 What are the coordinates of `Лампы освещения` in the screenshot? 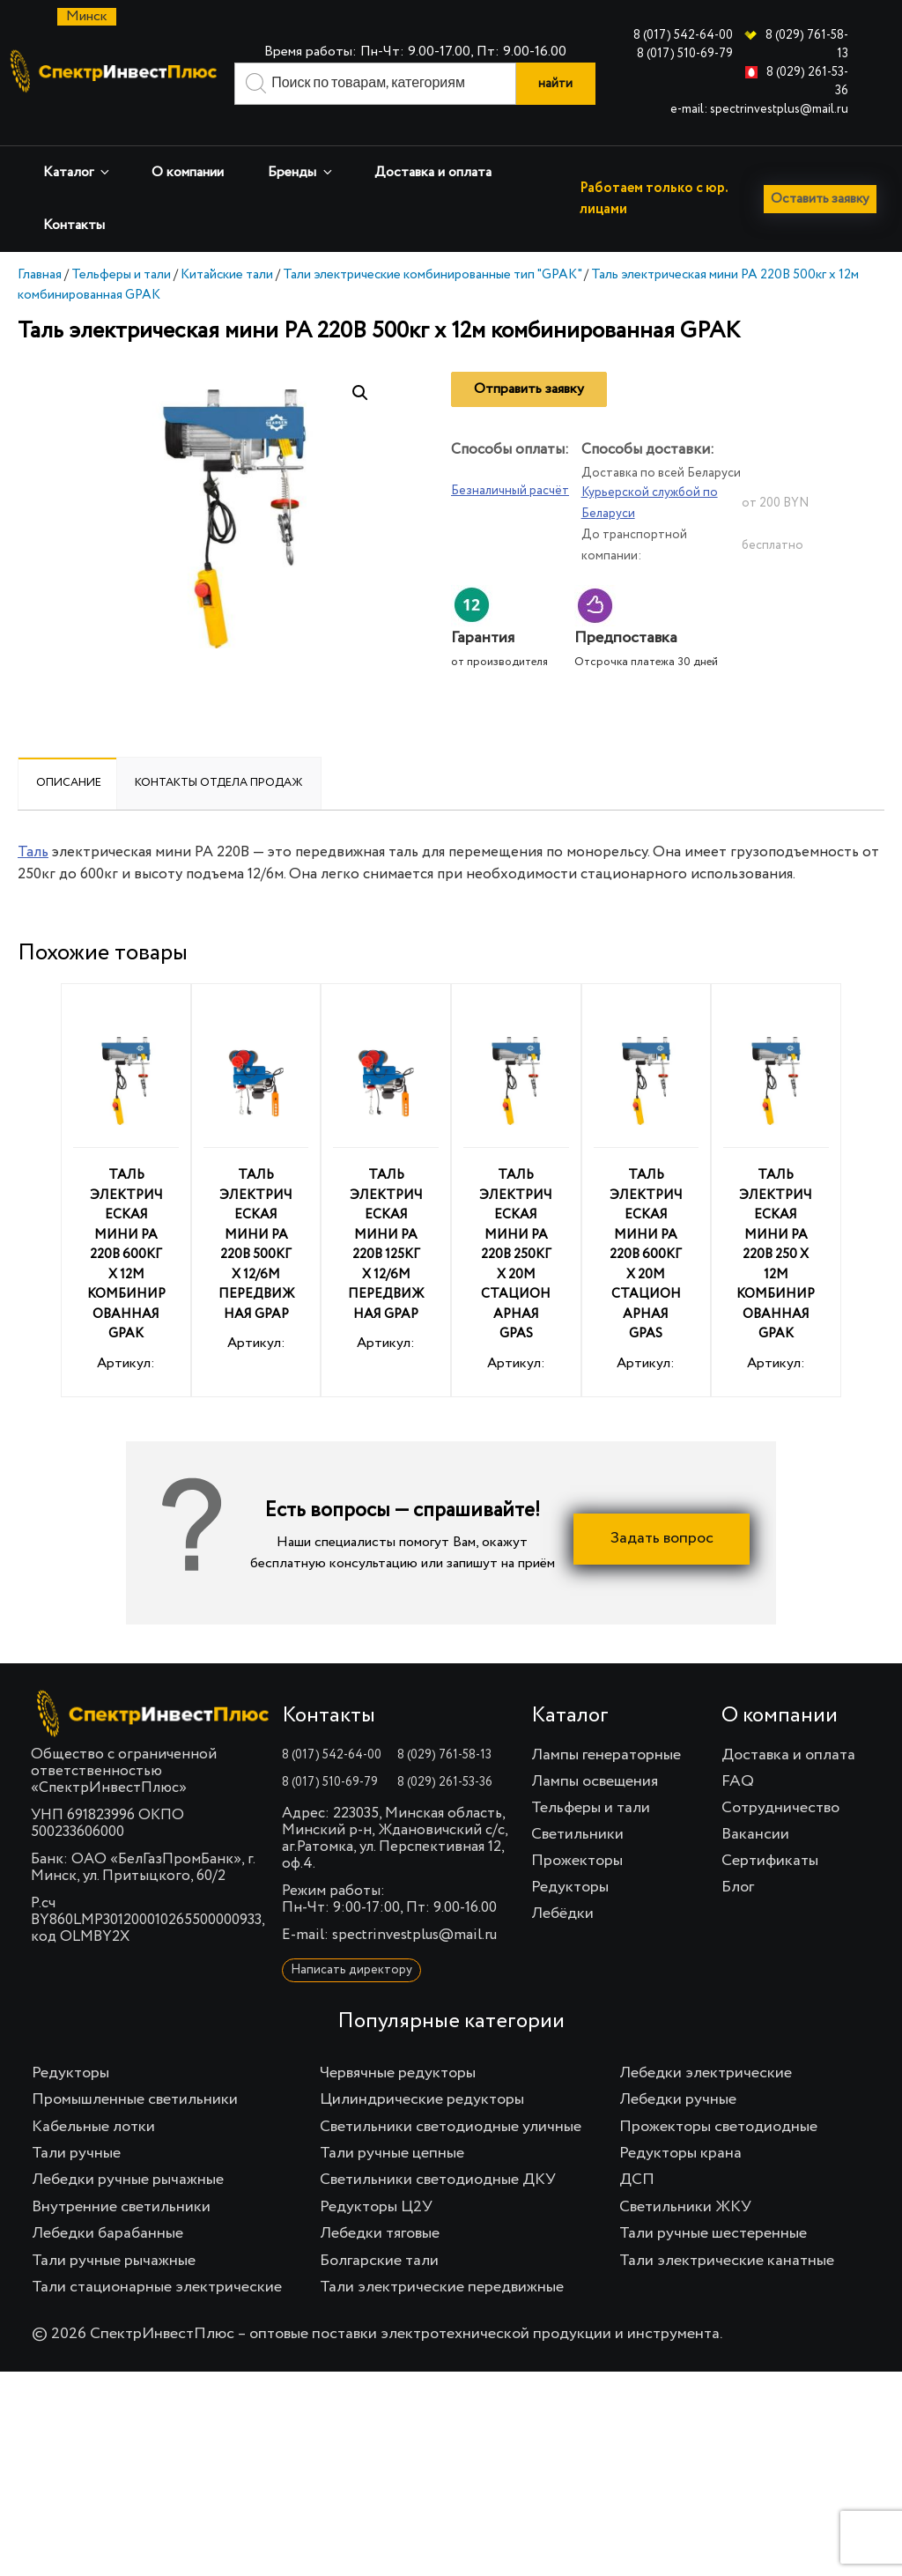 It's located at (594, 1811).